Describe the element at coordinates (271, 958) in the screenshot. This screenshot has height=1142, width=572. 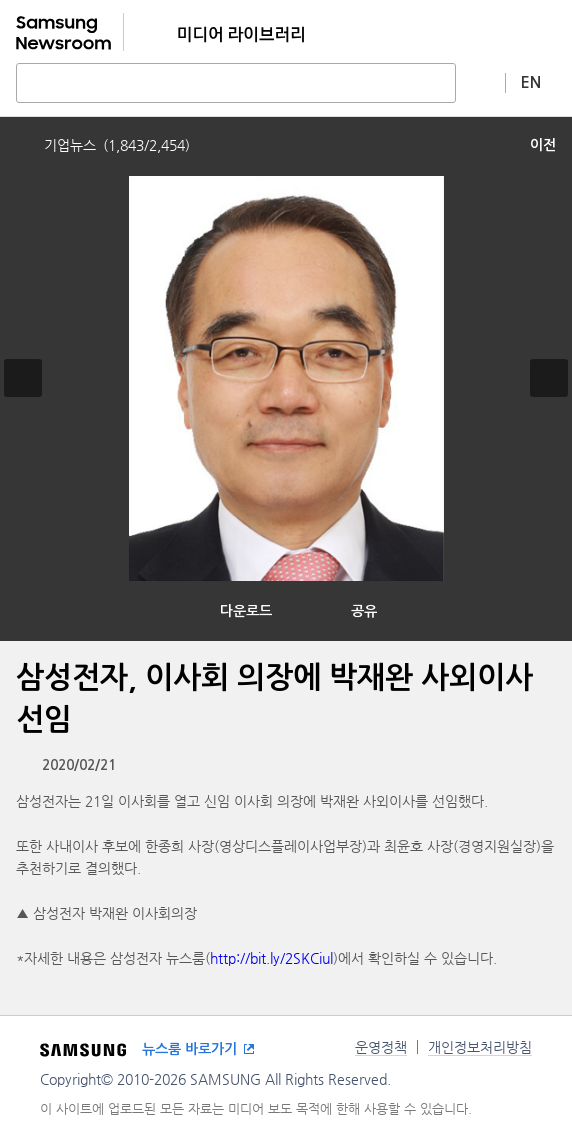
I see `http://bit.ly/2SKCiul` at that location.